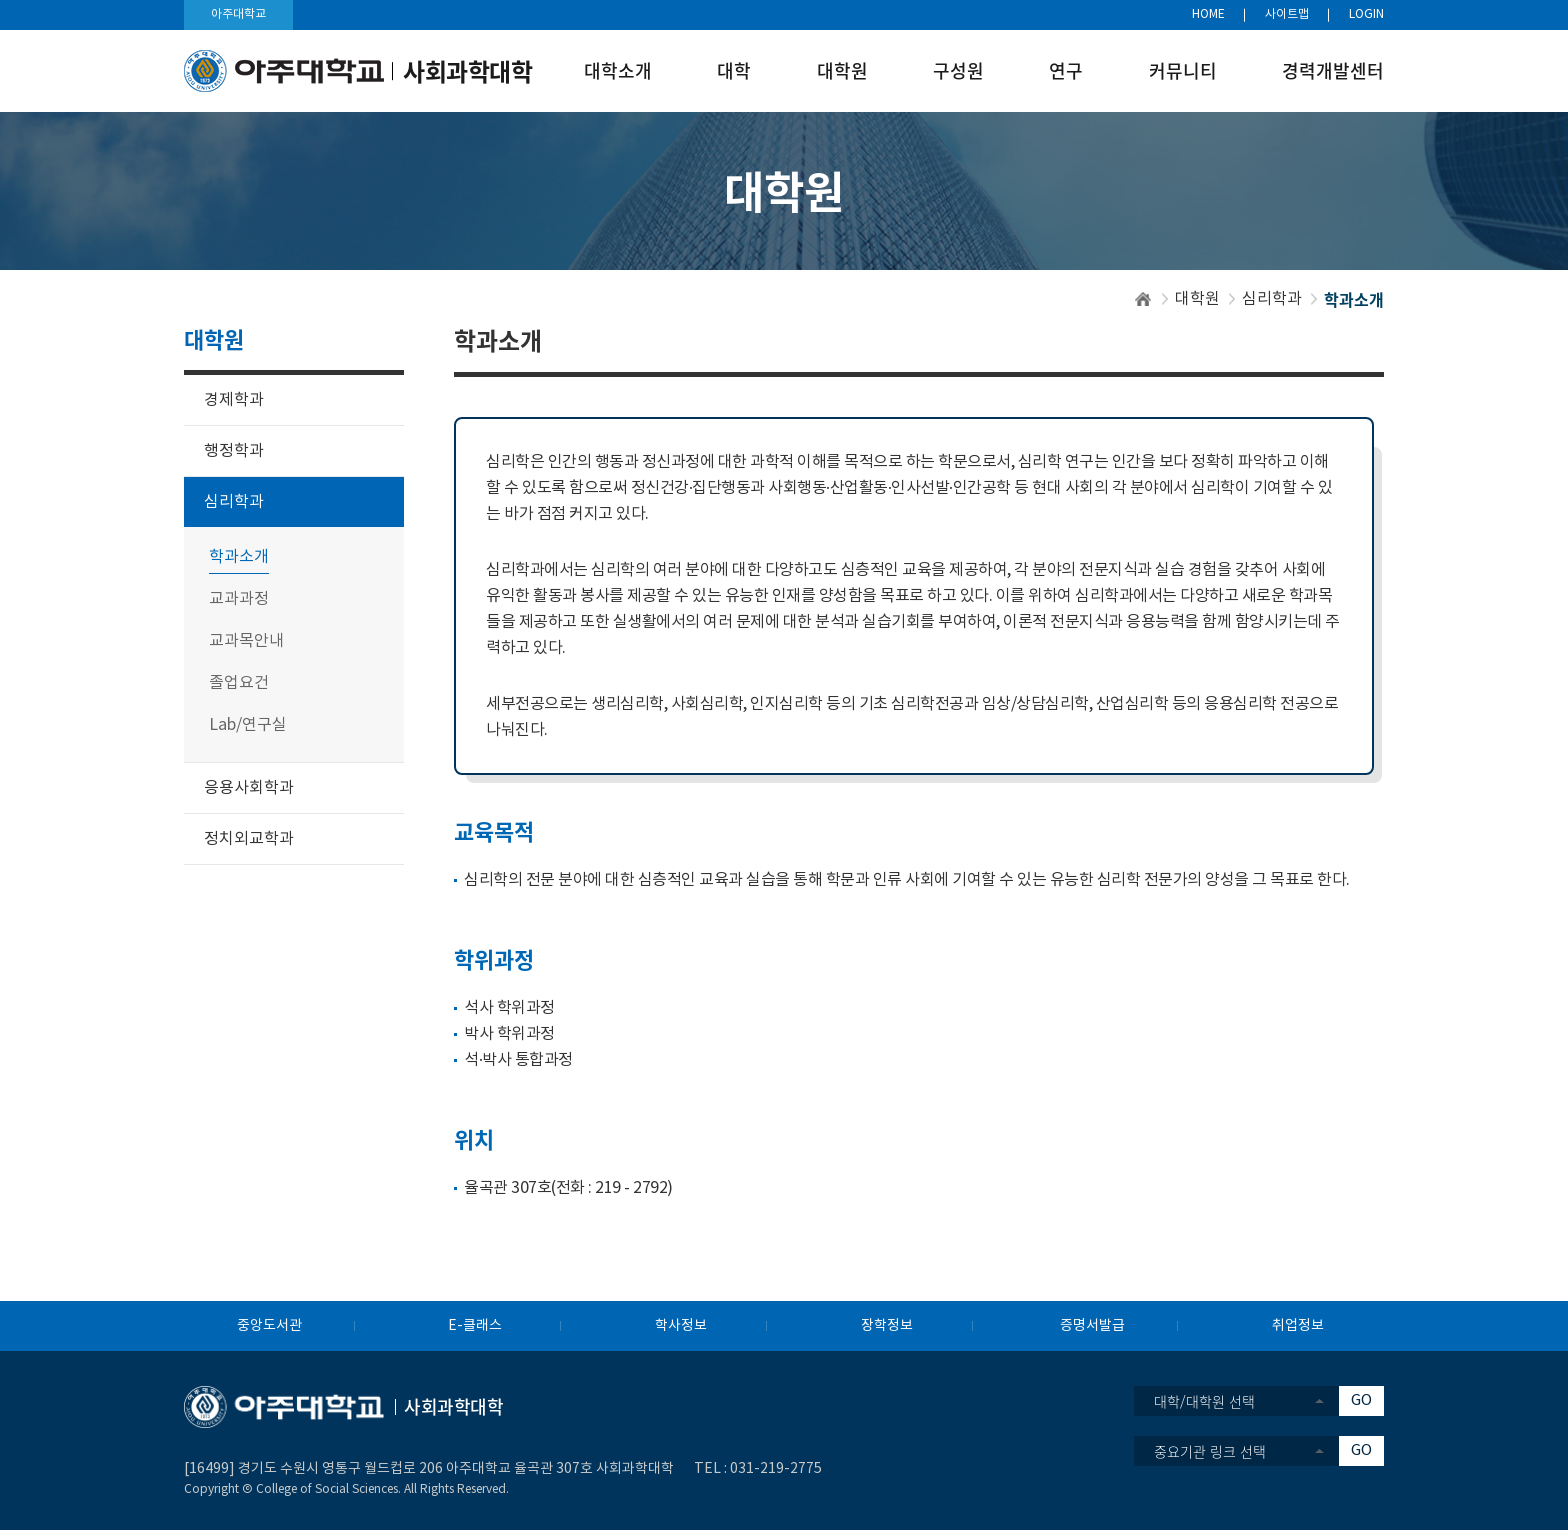  Describe the element at coordinates (475, 1326) in the screenshot. I see `E-클래스` at that location.